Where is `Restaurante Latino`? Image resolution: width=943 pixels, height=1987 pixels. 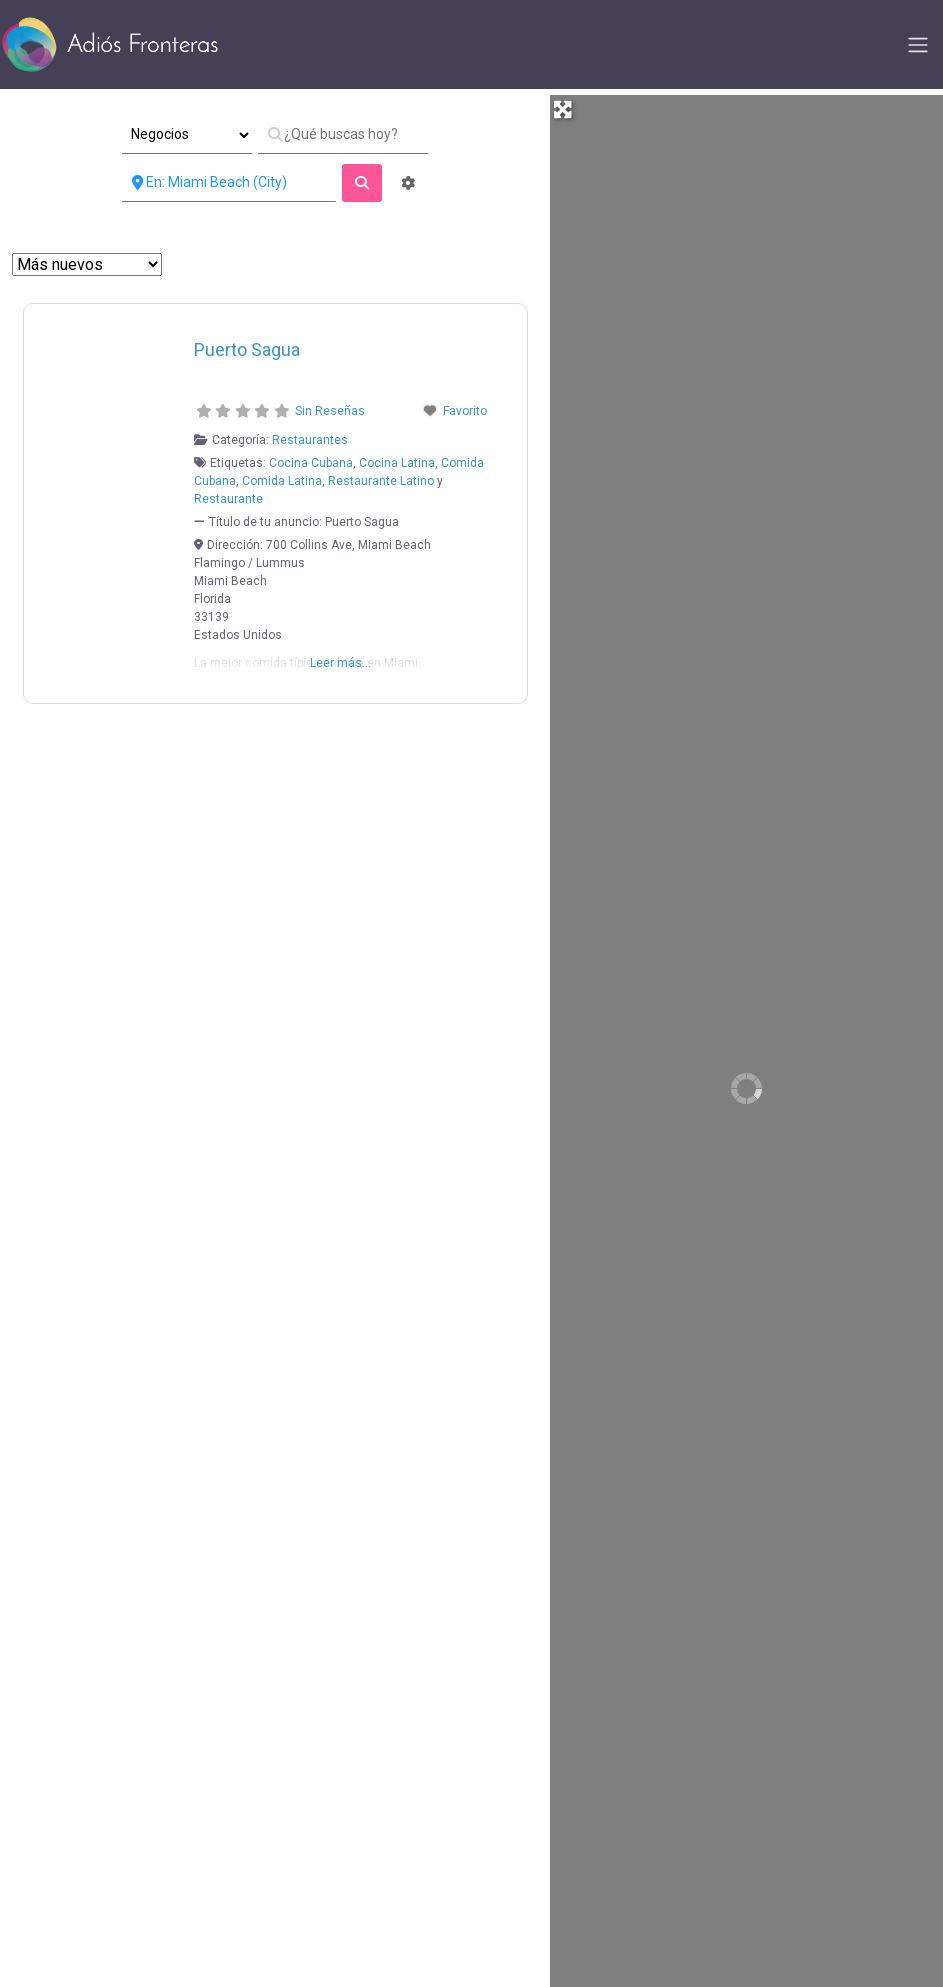
Restaurante Latino is located at coordinates (381, 481).